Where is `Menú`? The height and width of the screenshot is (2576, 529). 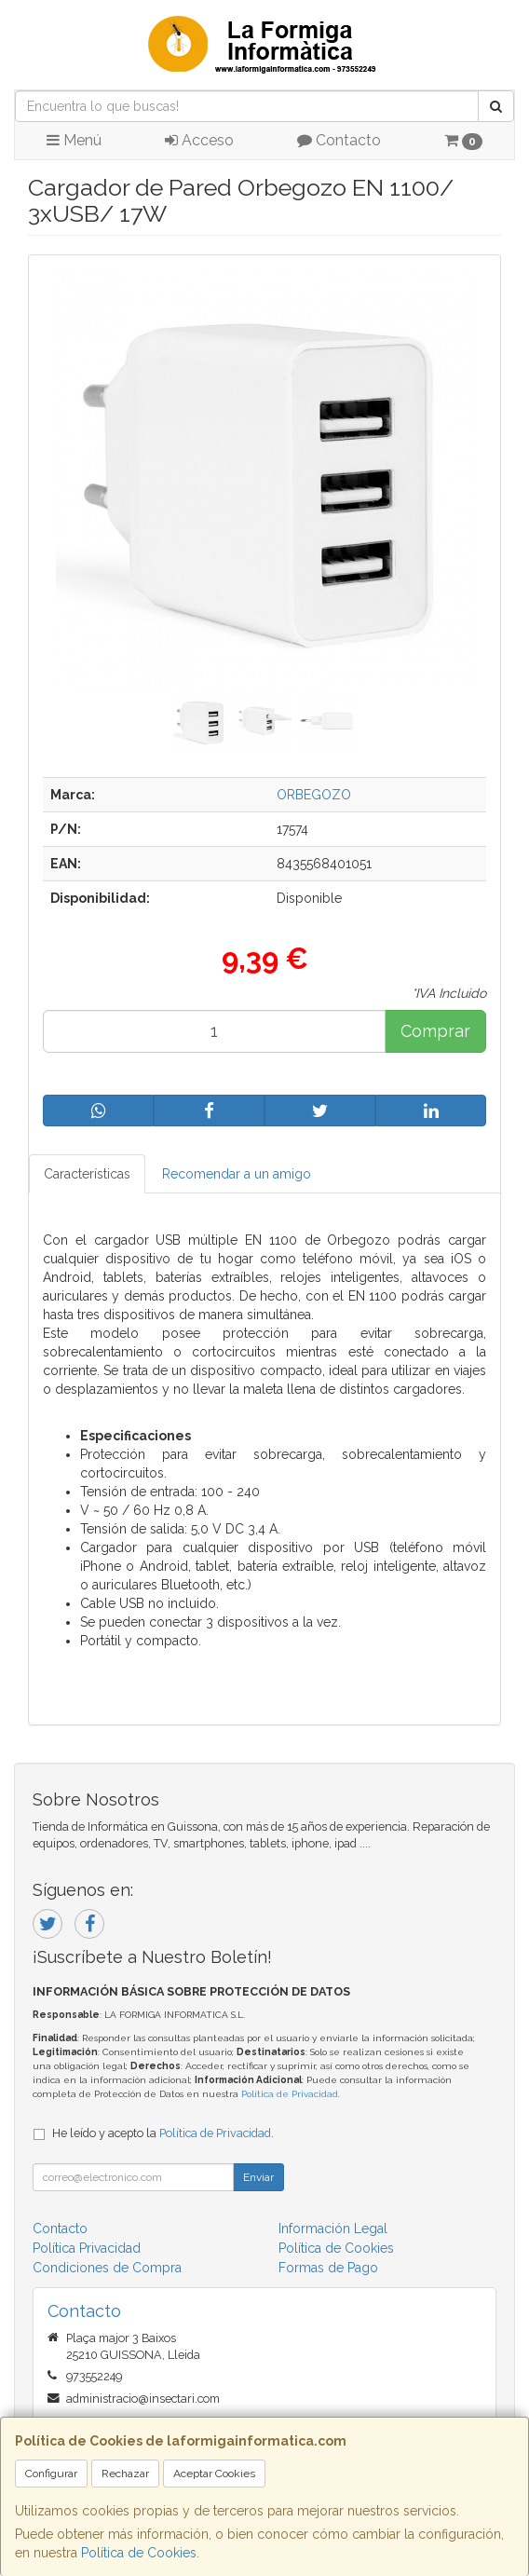 Menú is located at coordinates (74, 140).